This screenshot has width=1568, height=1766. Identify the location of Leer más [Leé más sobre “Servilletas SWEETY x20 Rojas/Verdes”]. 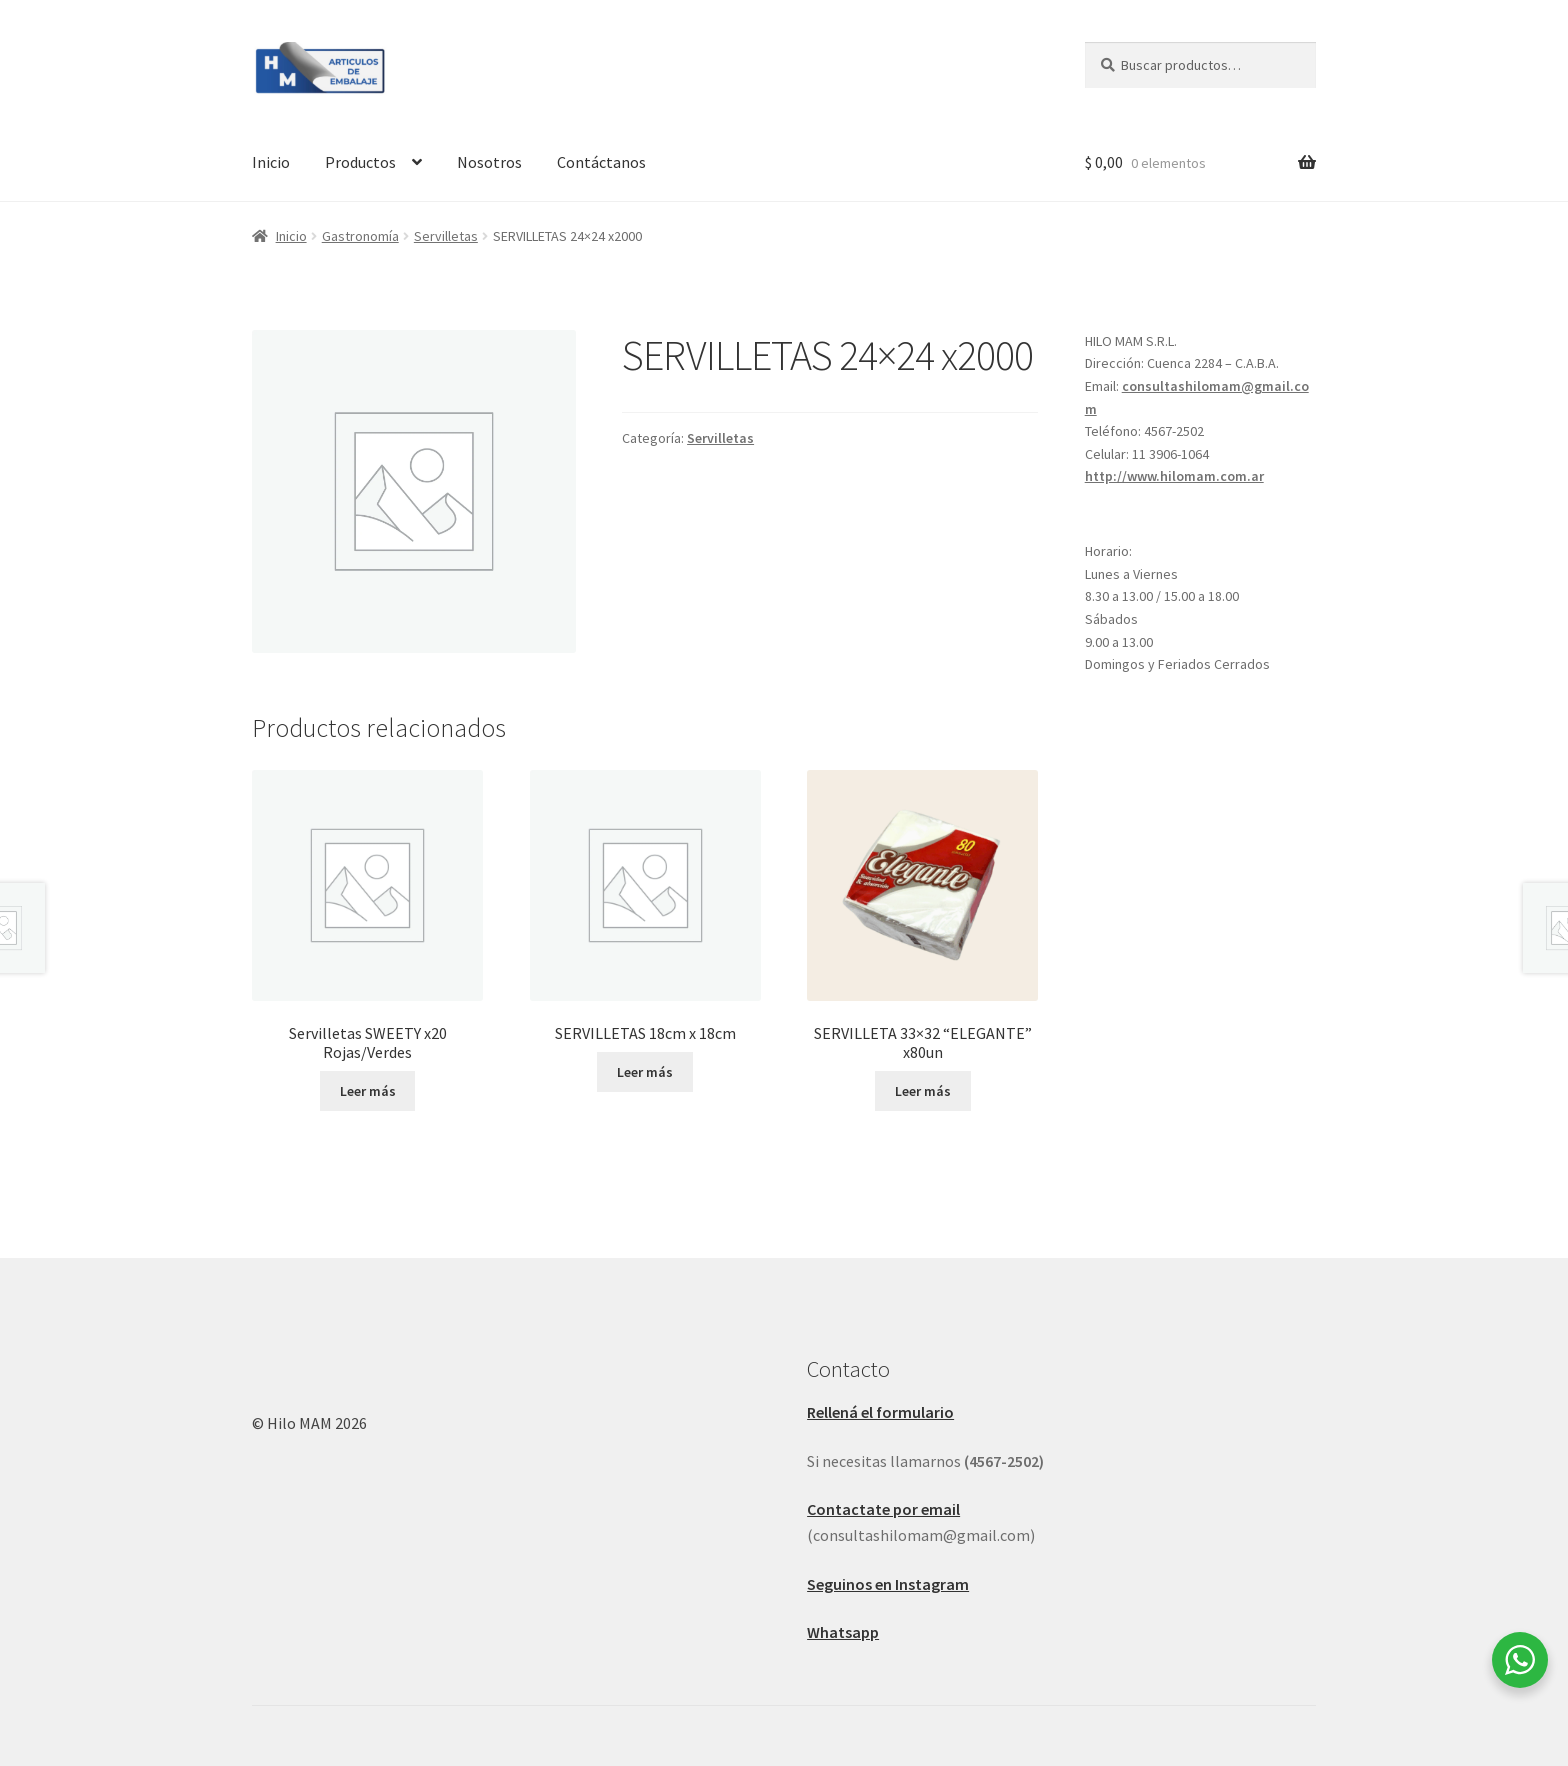
(368, 1091).